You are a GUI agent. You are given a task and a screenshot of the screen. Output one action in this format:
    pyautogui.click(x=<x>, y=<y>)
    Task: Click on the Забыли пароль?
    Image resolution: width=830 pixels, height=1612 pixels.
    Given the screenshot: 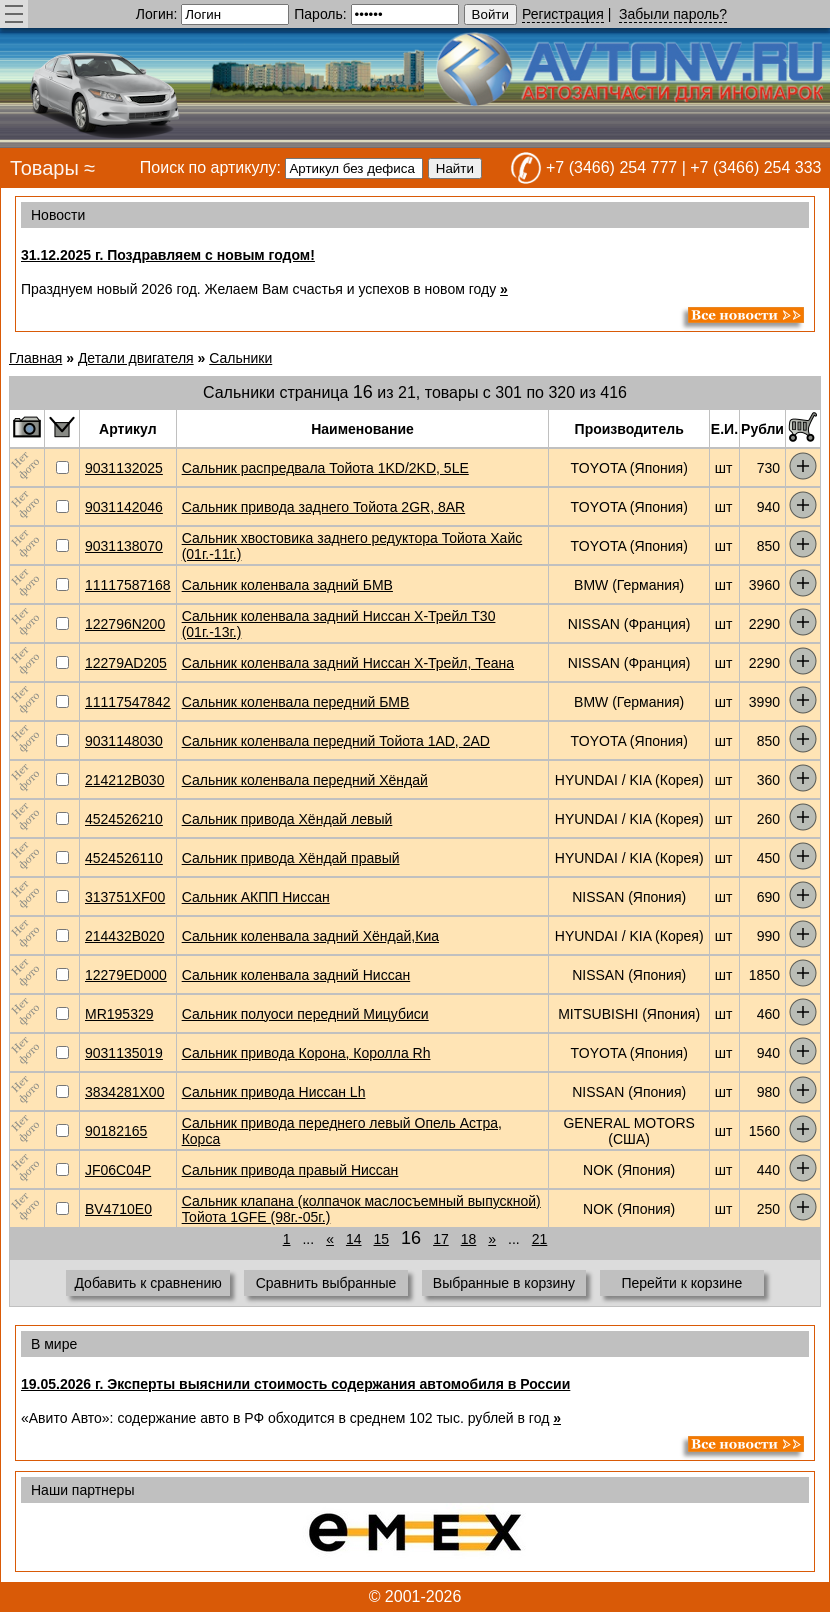 What is the action you would take?
    pyautogui.click(x=673, y=14)
    